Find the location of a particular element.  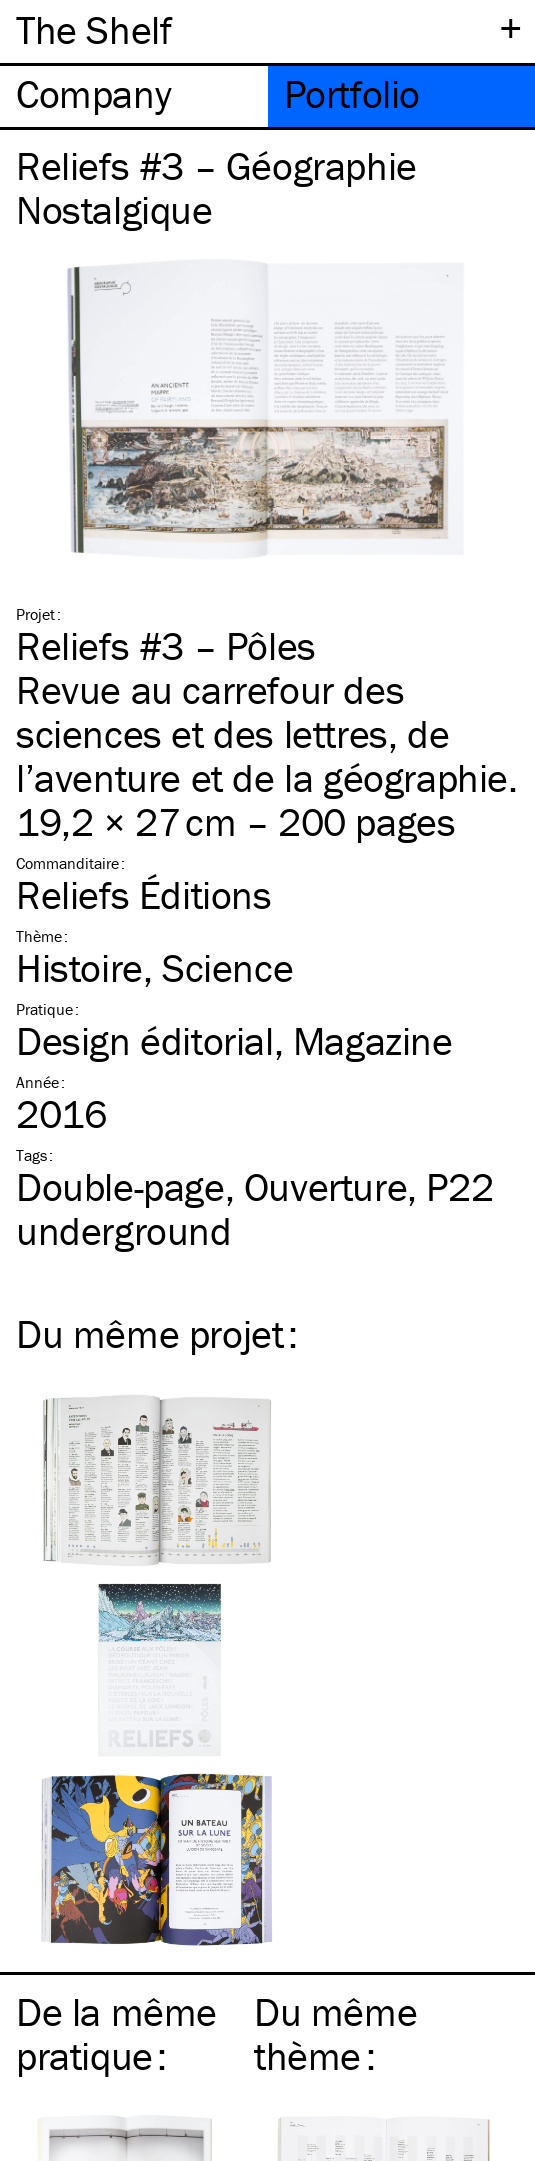

Double-page is located at coordinates (120, 1186).